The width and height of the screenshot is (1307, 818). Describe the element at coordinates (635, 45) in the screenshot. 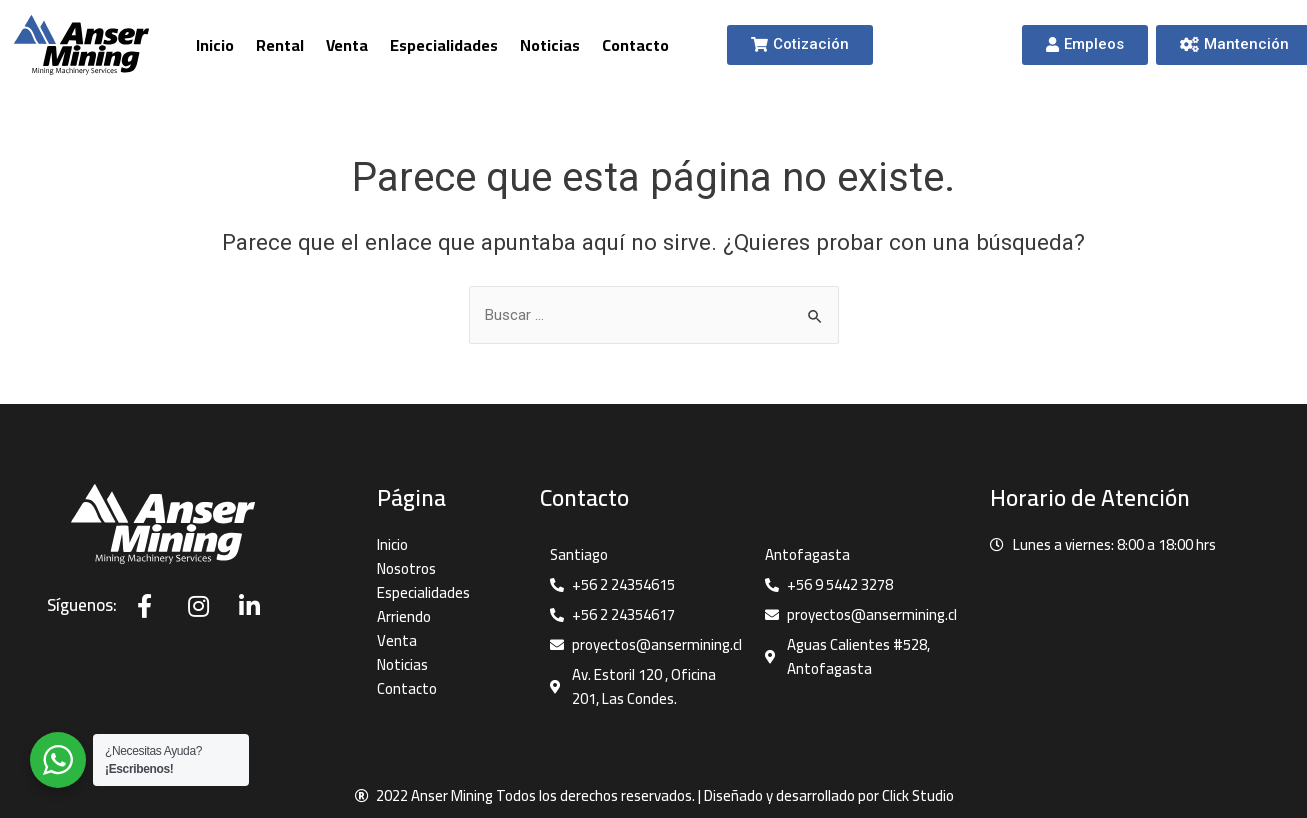

I see `Contacto` at that location.